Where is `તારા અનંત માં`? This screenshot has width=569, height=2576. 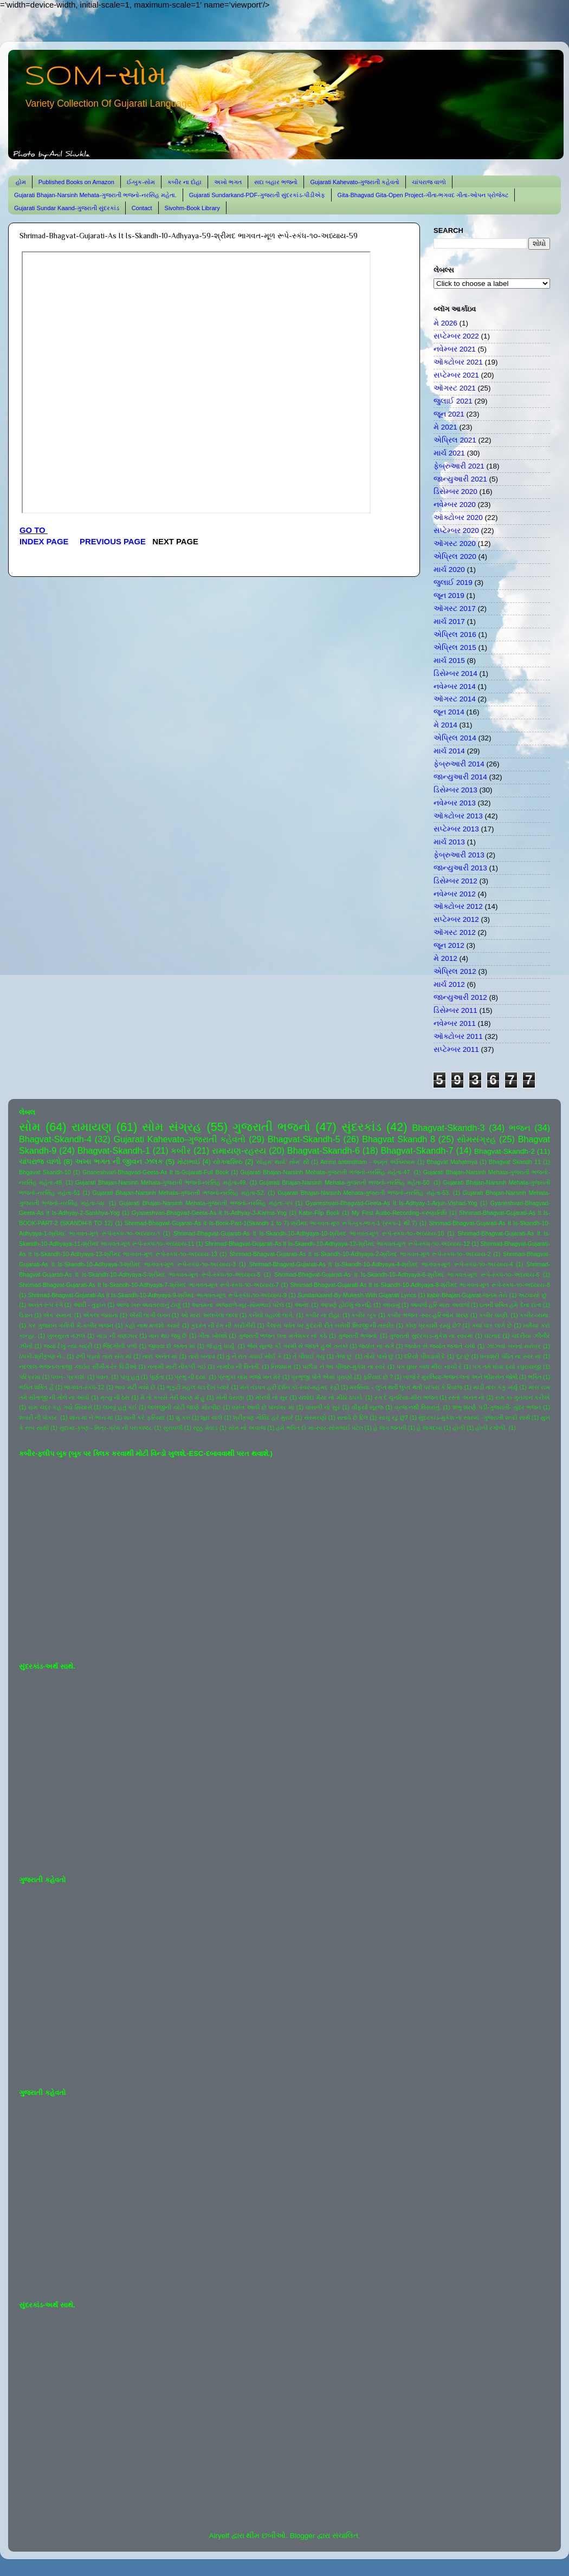 તારા અનંત માં is located at coordinates (160, 1356).